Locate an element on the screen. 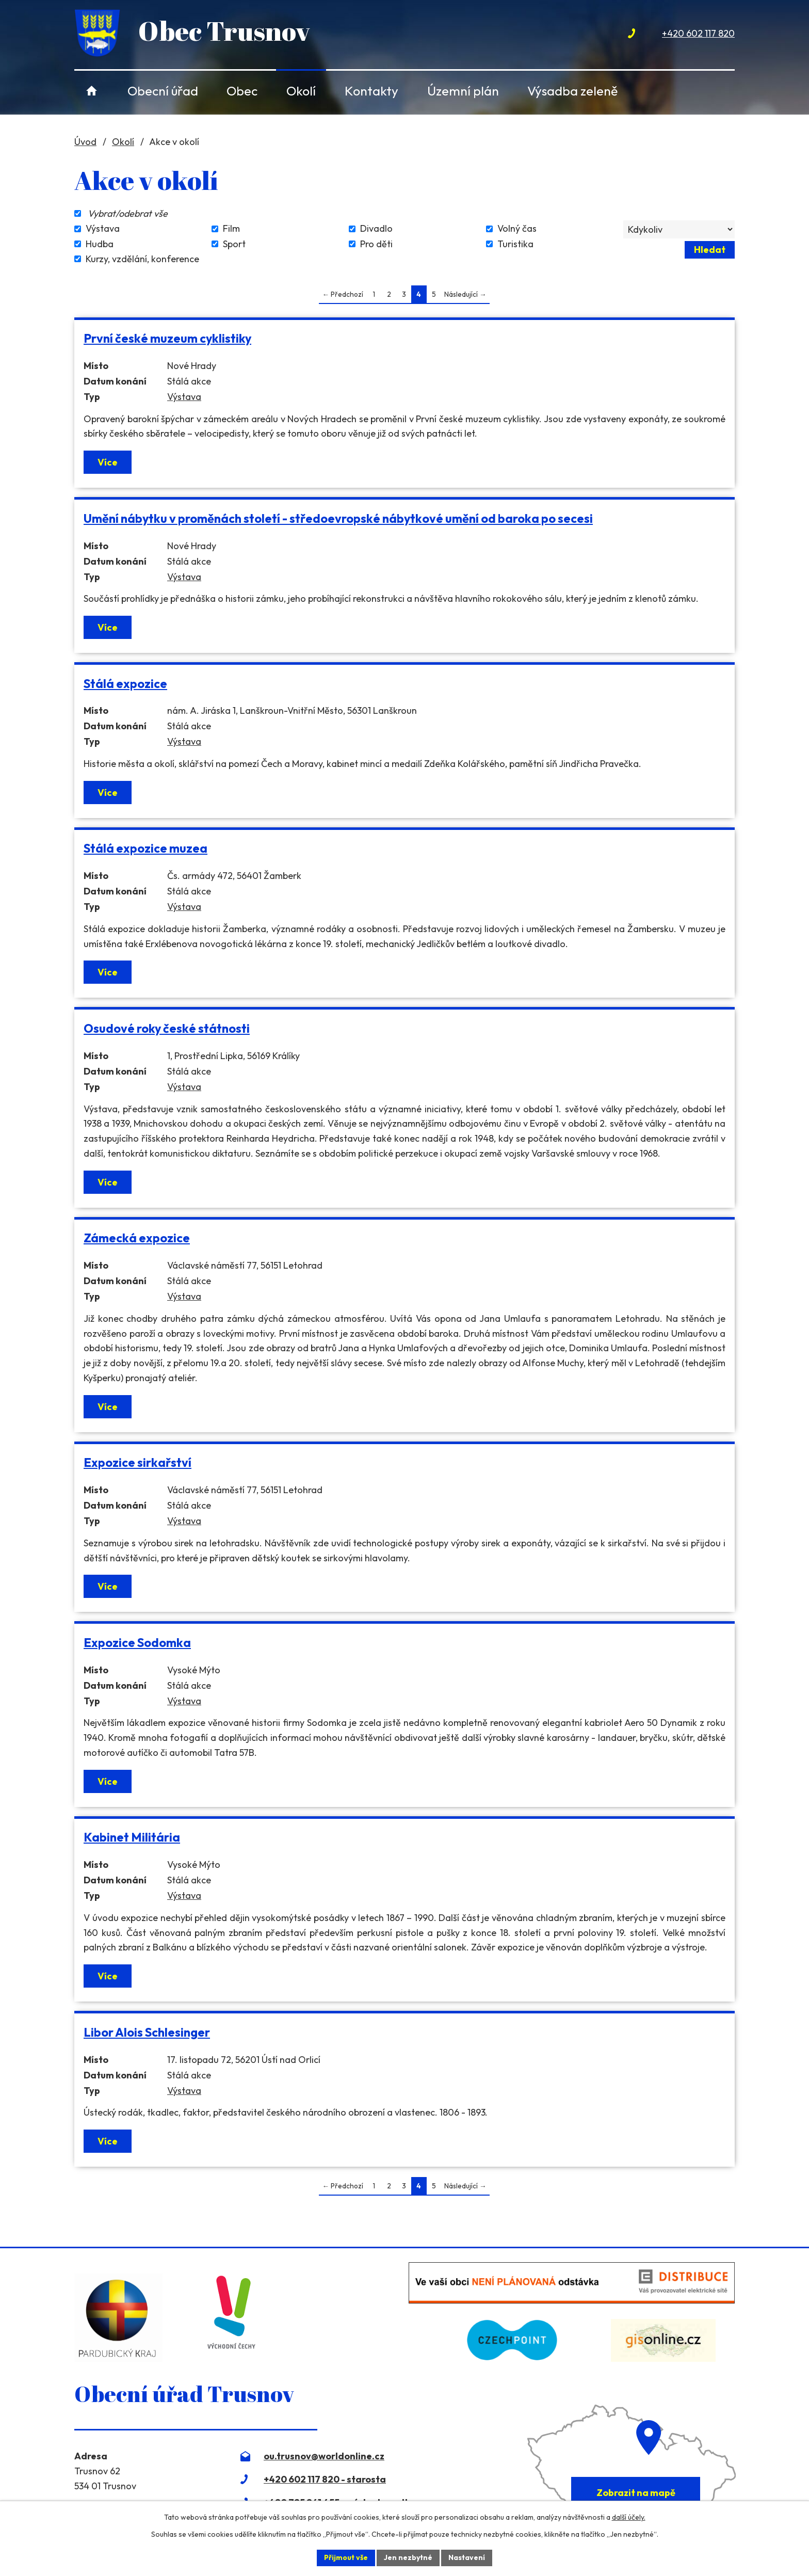 The image size is (809, 2576). Umění nábytku v proměnách století - středoevropské nábytkové umění od baroka po secesi is located at coordinates (338, 518).